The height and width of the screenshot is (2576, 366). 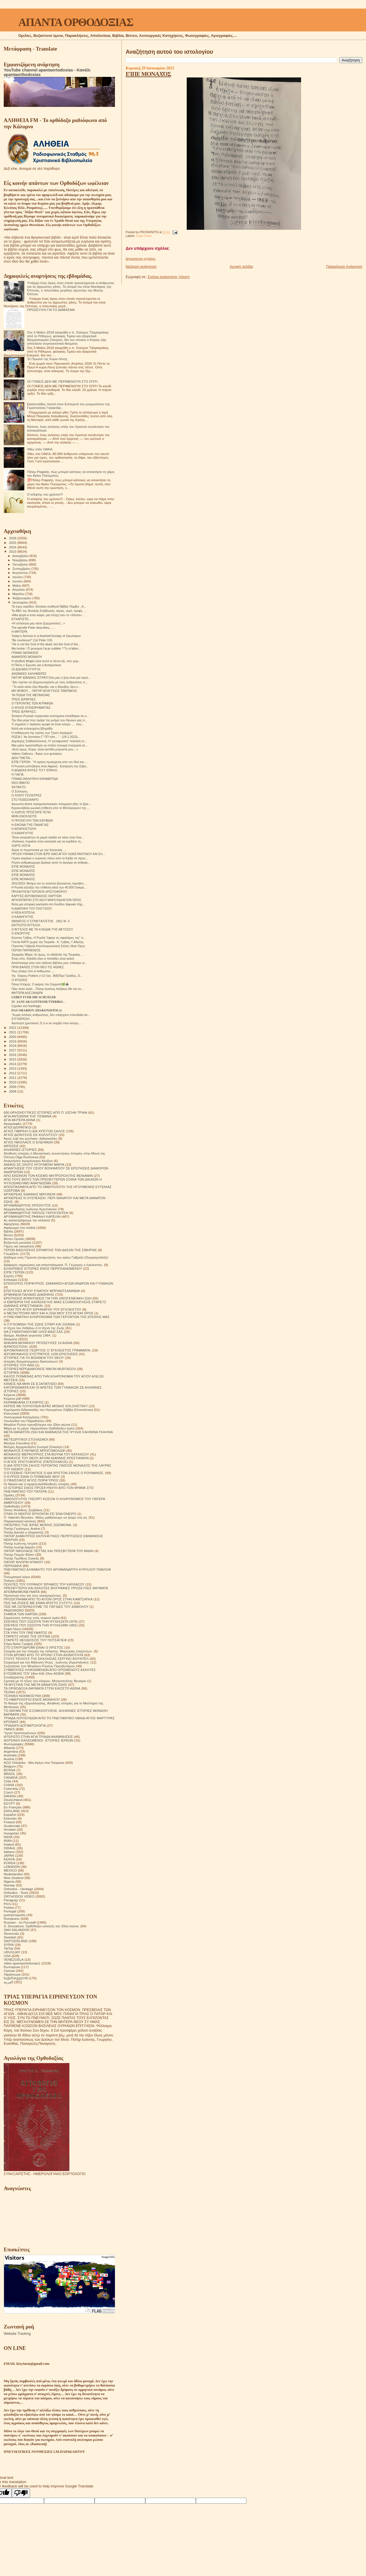 I want to click on video apantaortodoxias1, so click(x=22, y=1963).